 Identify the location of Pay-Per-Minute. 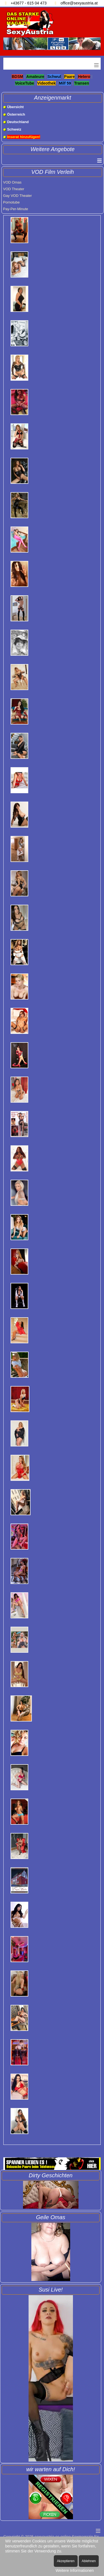
(15, 209).